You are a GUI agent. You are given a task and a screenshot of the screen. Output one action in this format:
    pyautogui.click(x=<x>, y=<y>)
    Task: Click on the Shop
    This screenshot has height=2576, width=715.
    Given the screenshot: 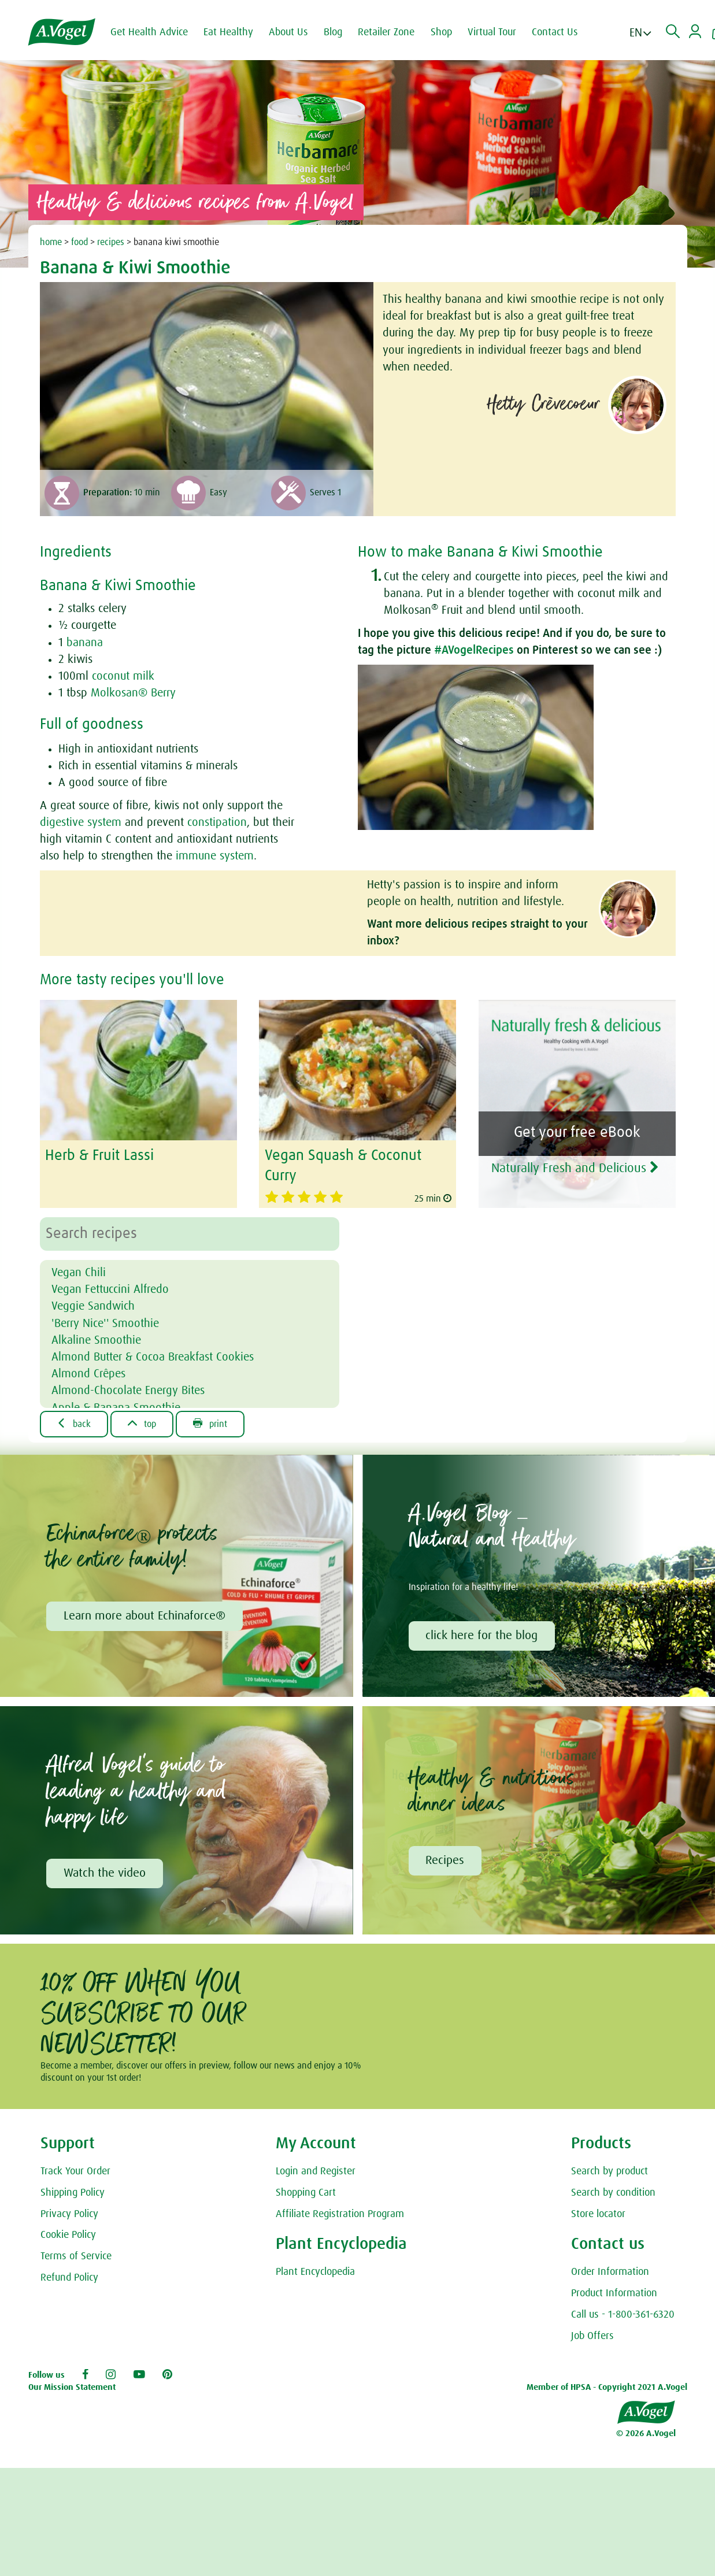 What is the action you would take?
    pyautogui.click(x=441, y=32)
    